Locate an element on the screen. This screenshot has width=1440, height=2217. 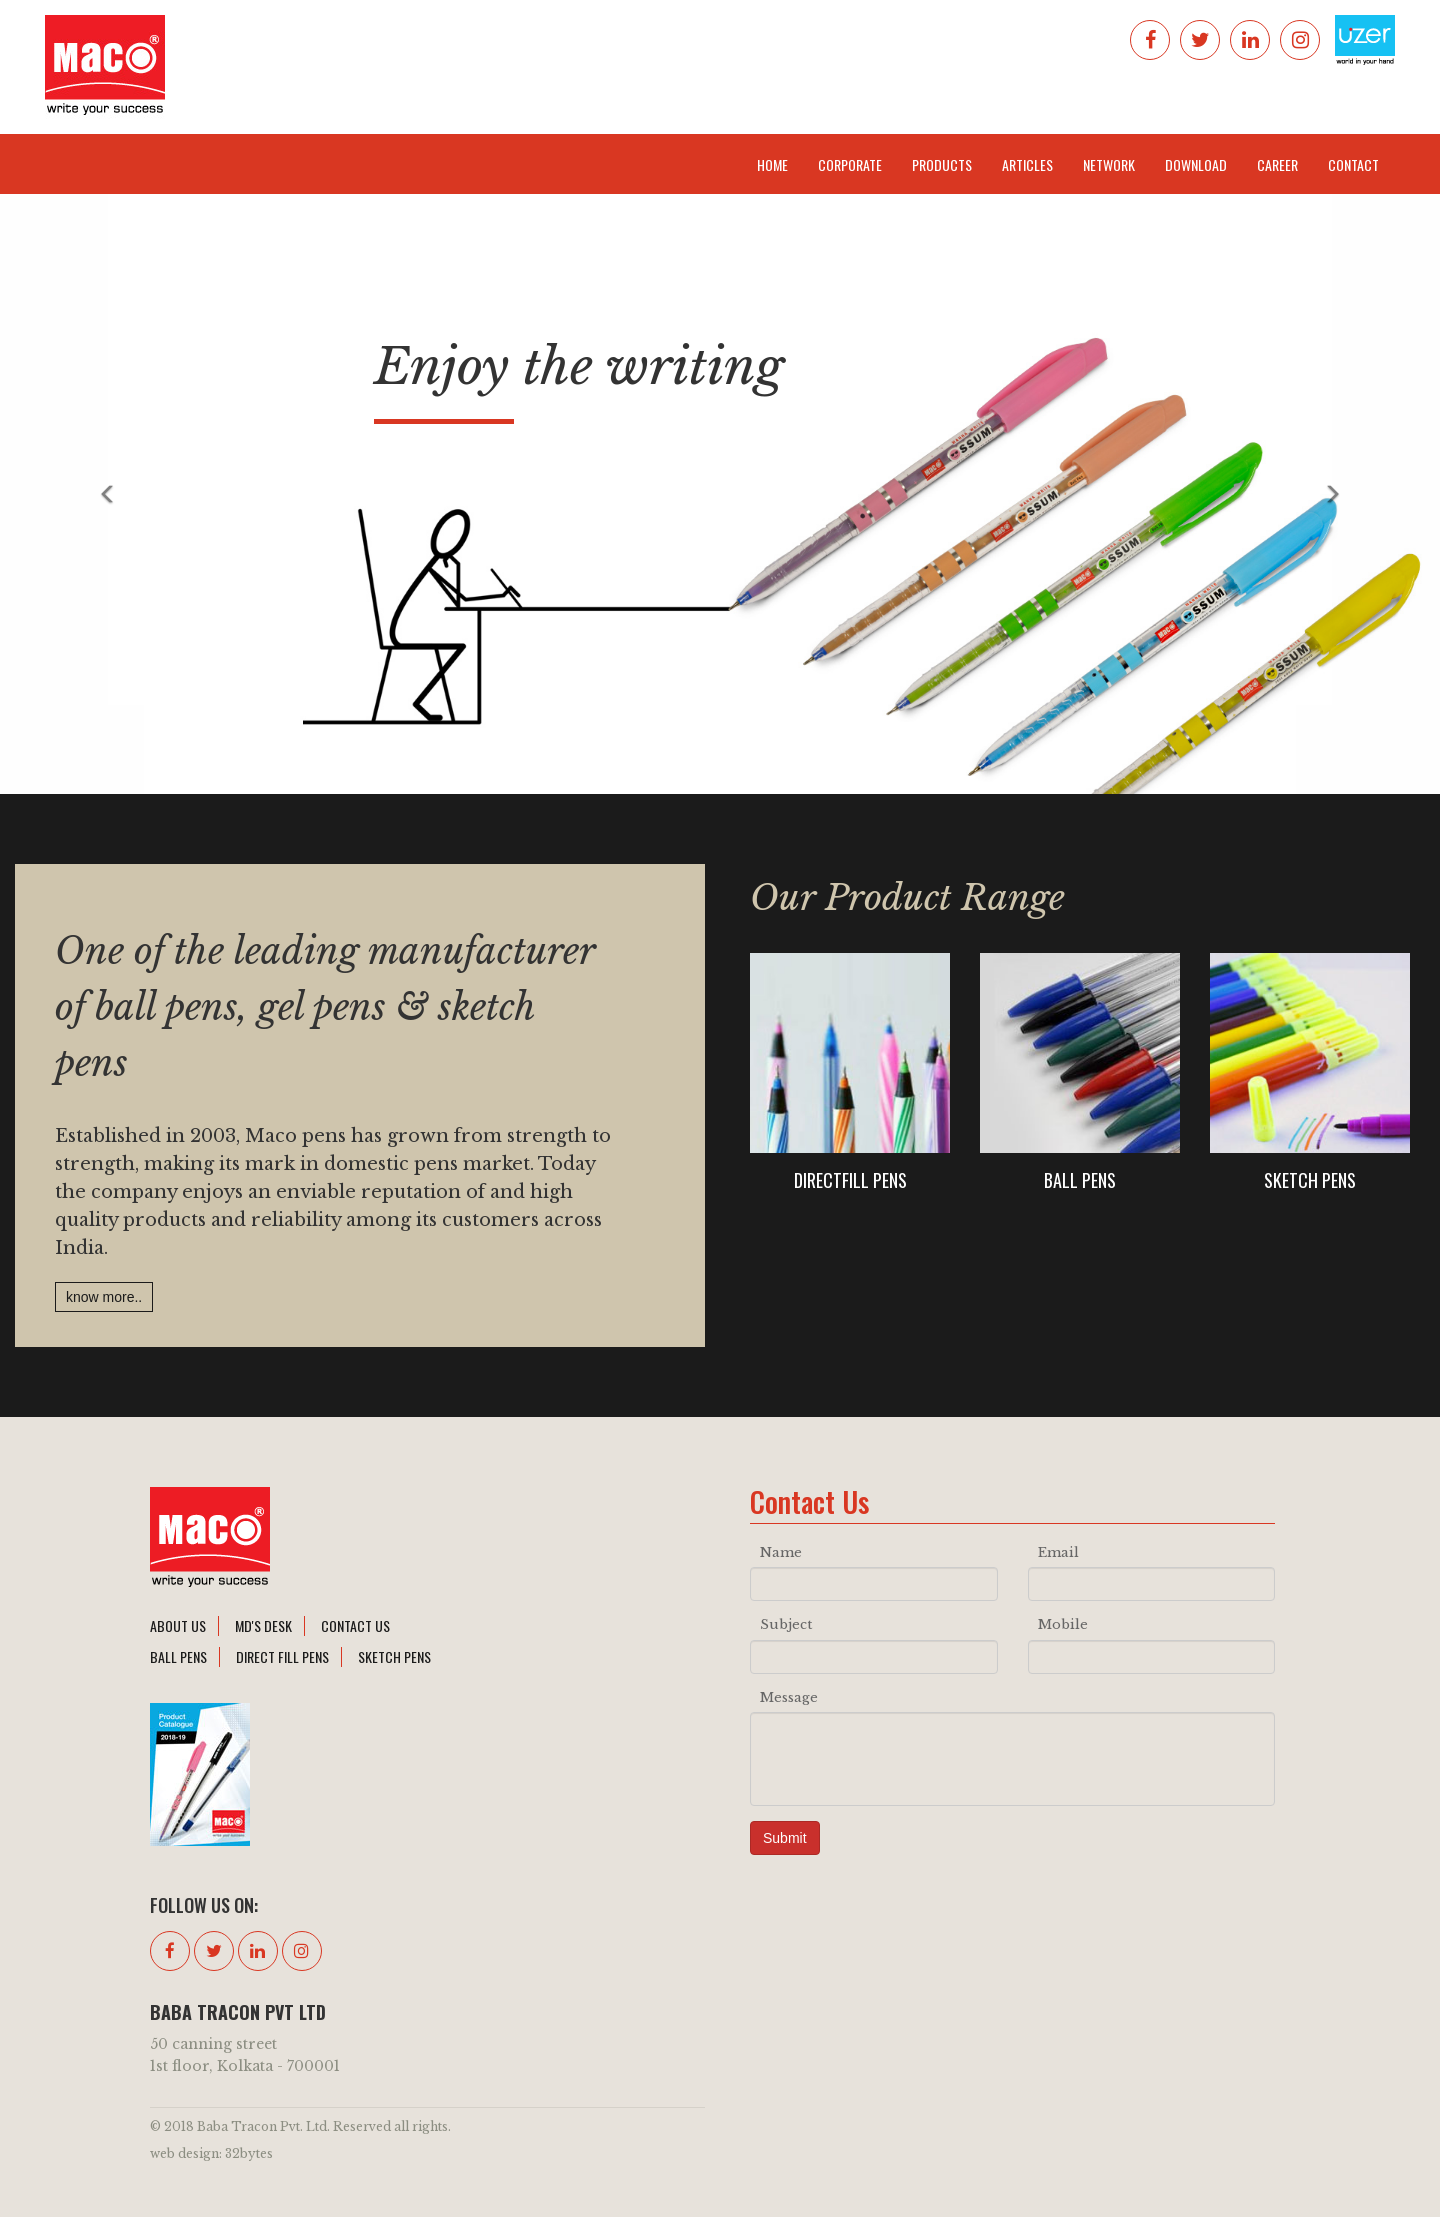
sketch pens is located at coordinates (394, 1656).